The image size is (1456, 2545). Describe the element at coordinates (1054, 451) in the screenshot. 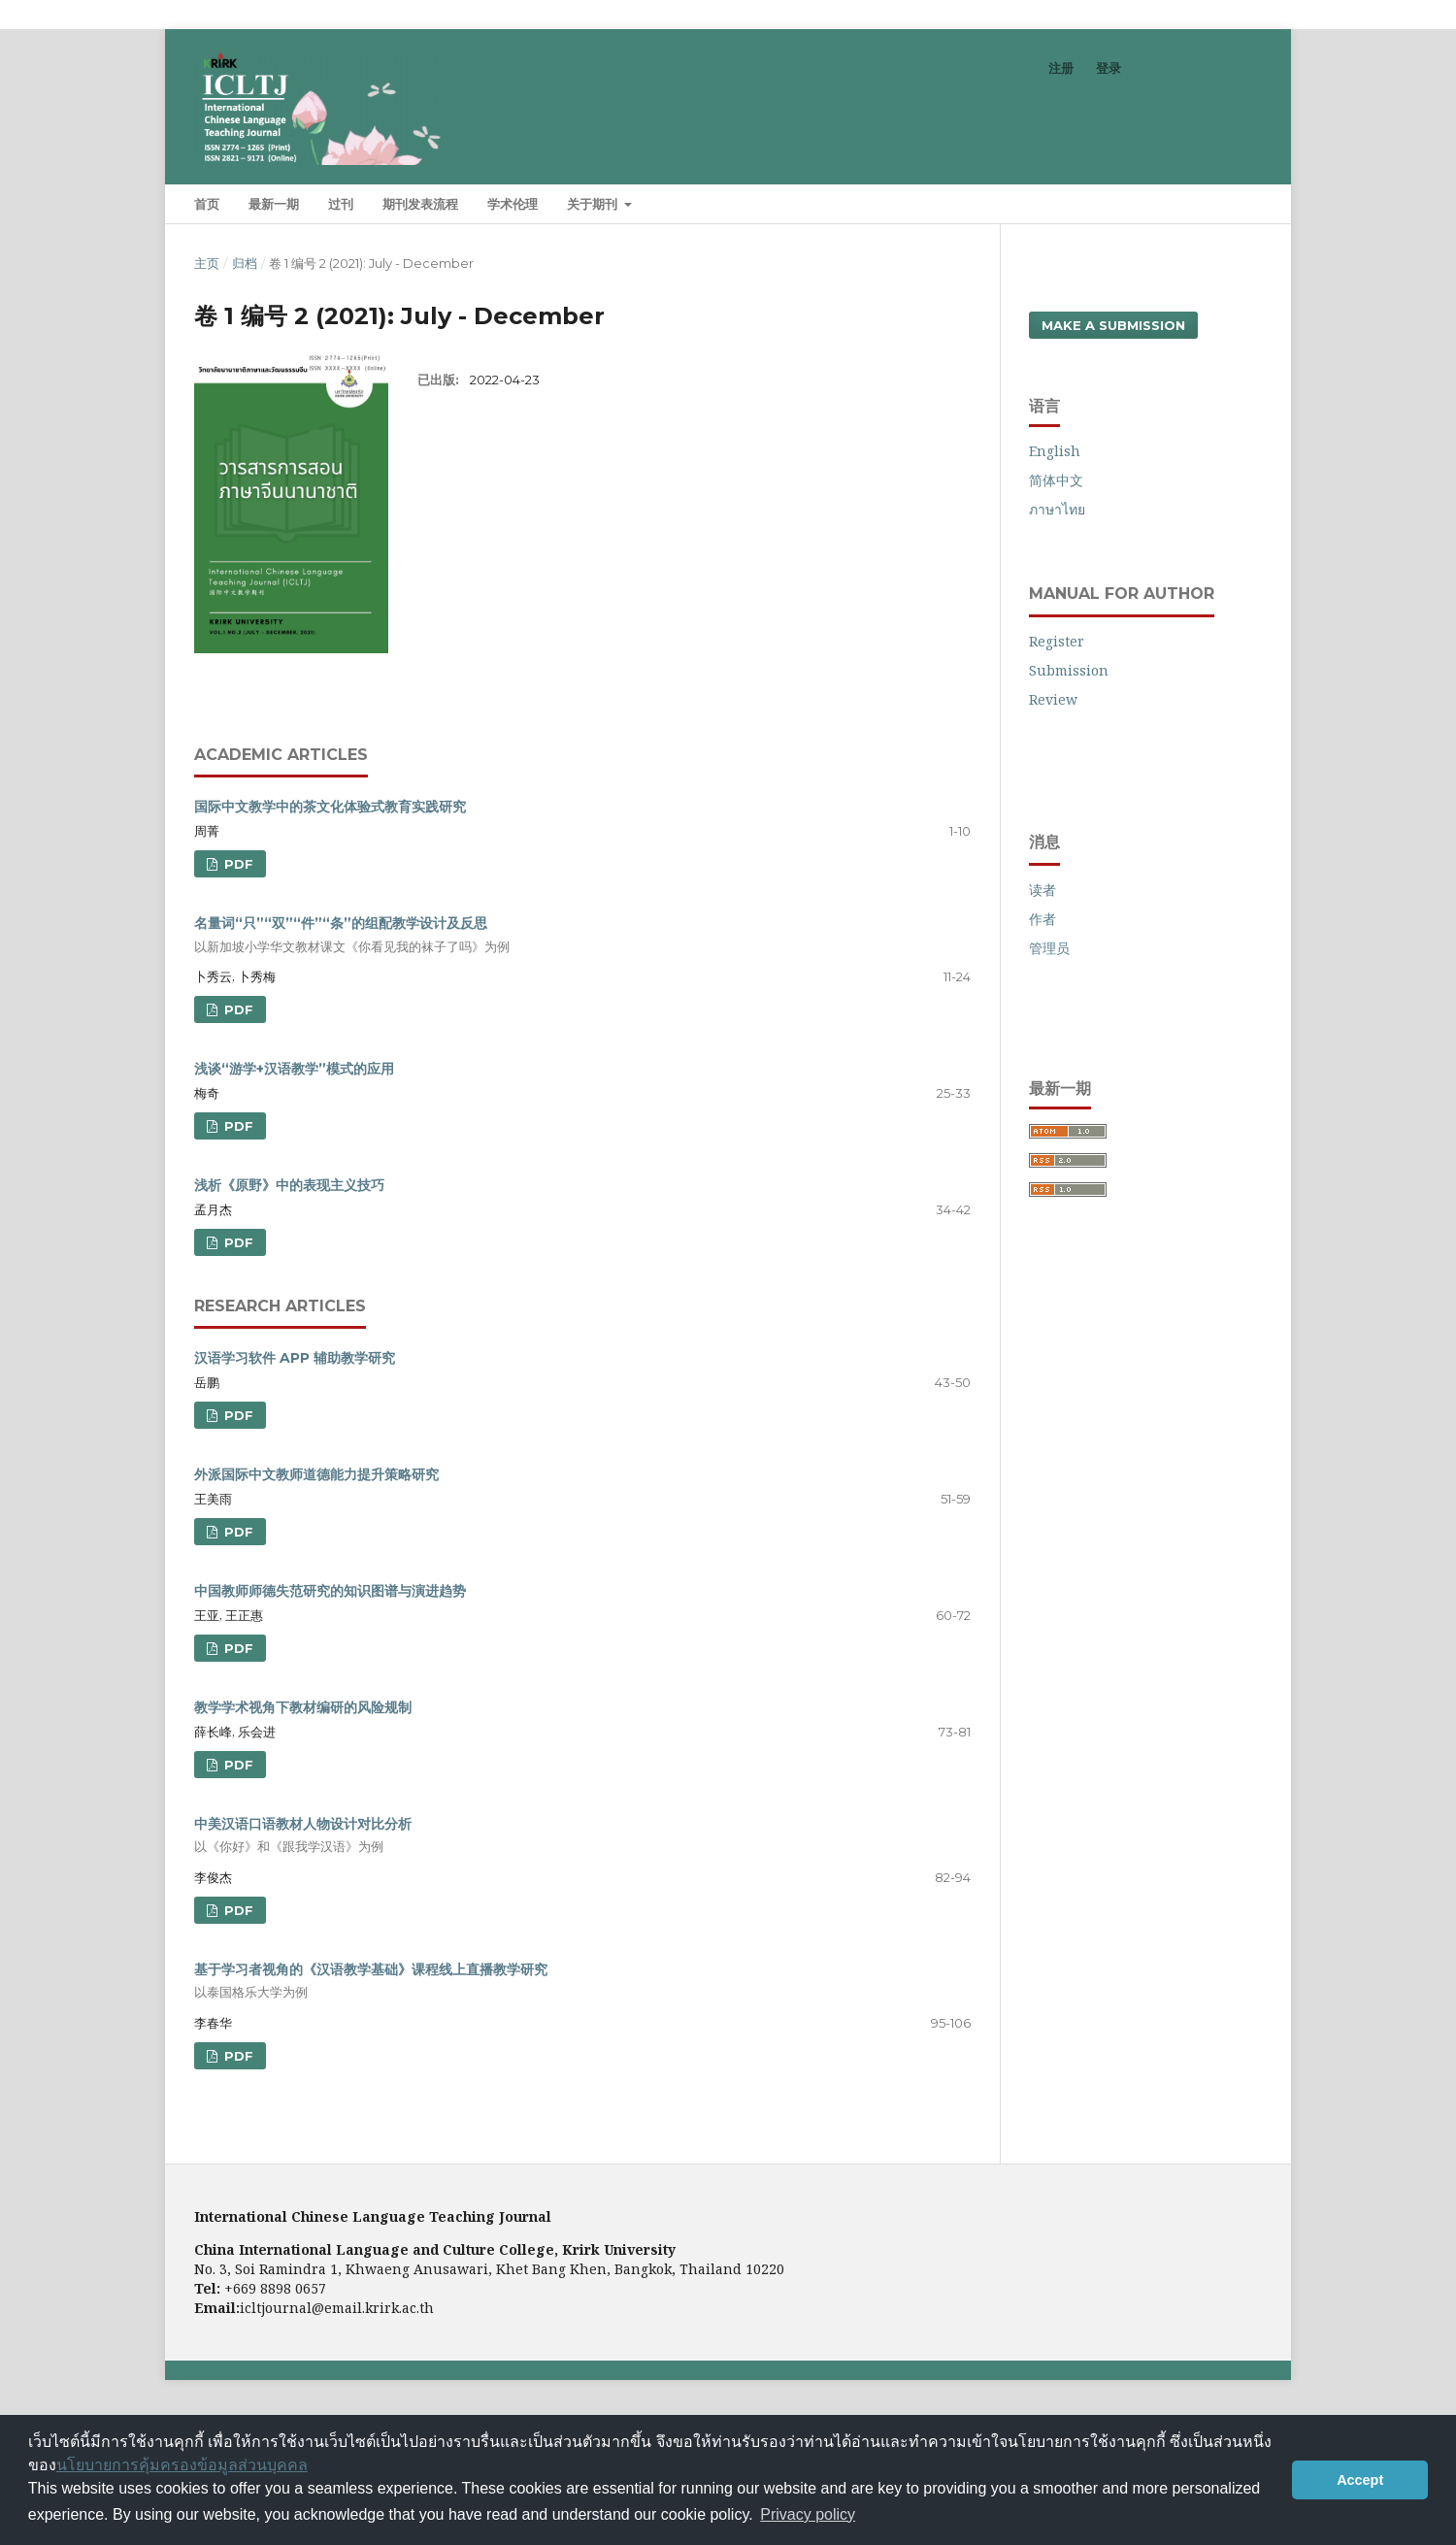

I see `English` at that location.